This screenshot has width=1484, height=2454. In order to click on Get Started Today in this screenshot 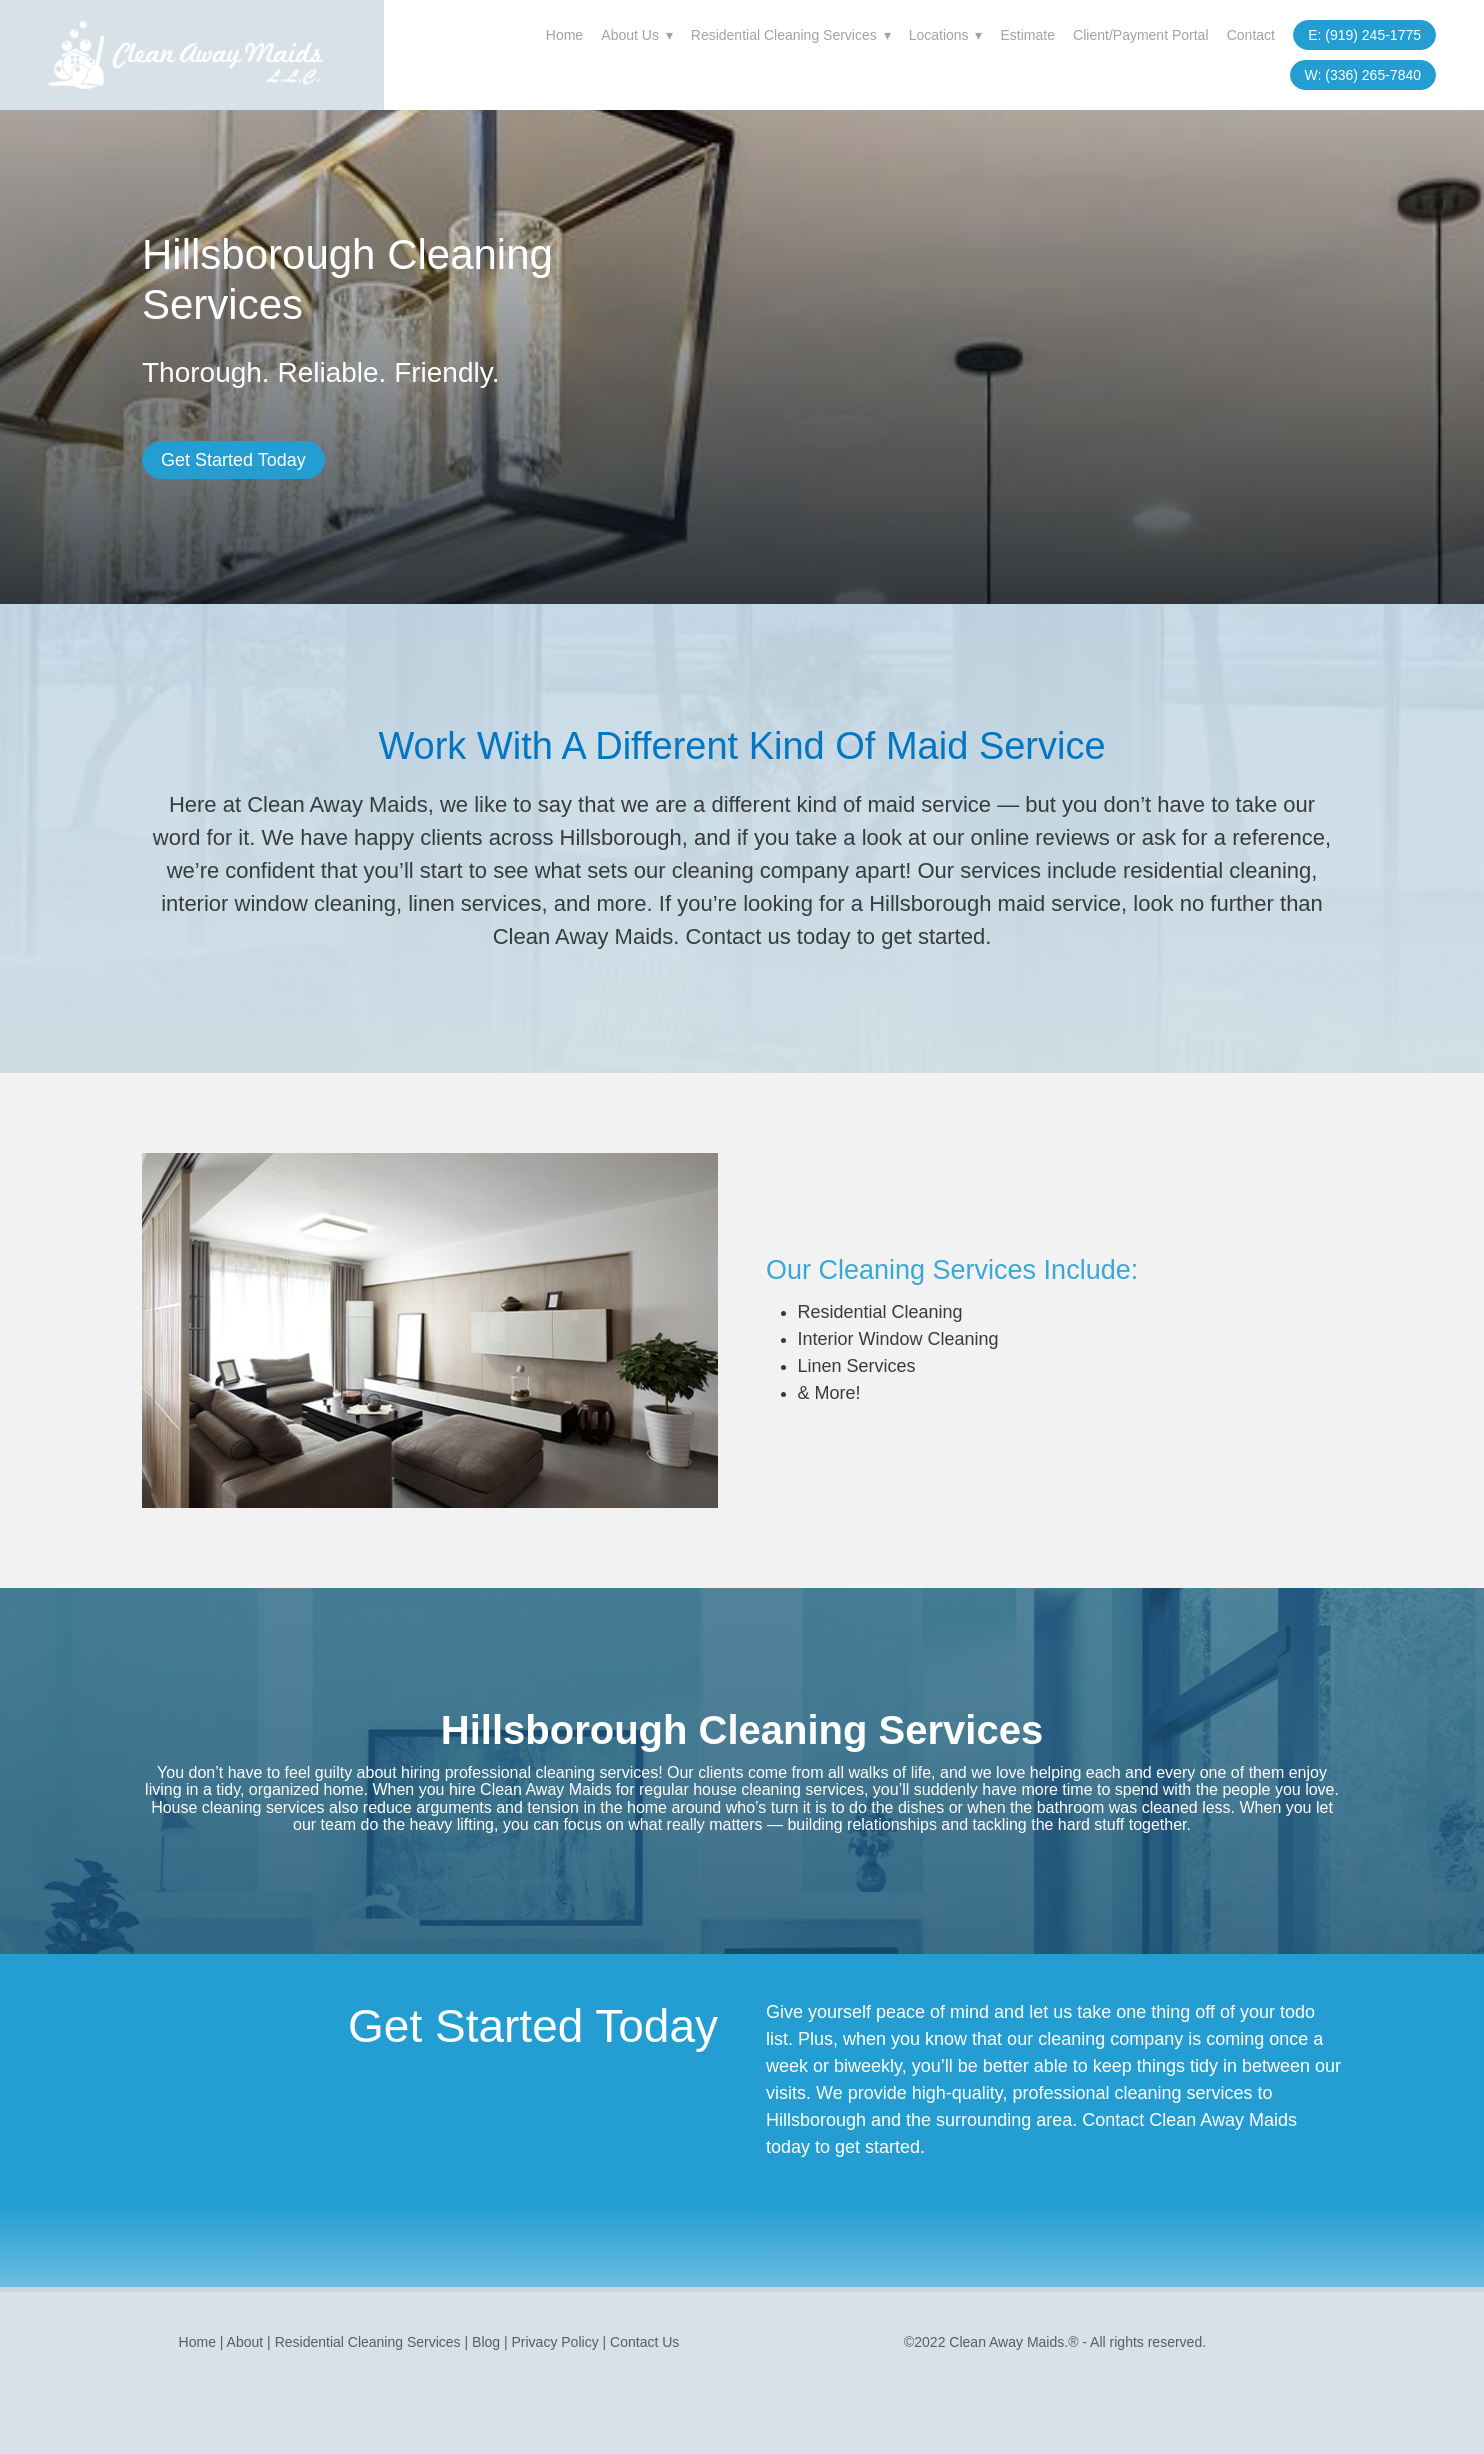, I will do `click(233, 460)`.